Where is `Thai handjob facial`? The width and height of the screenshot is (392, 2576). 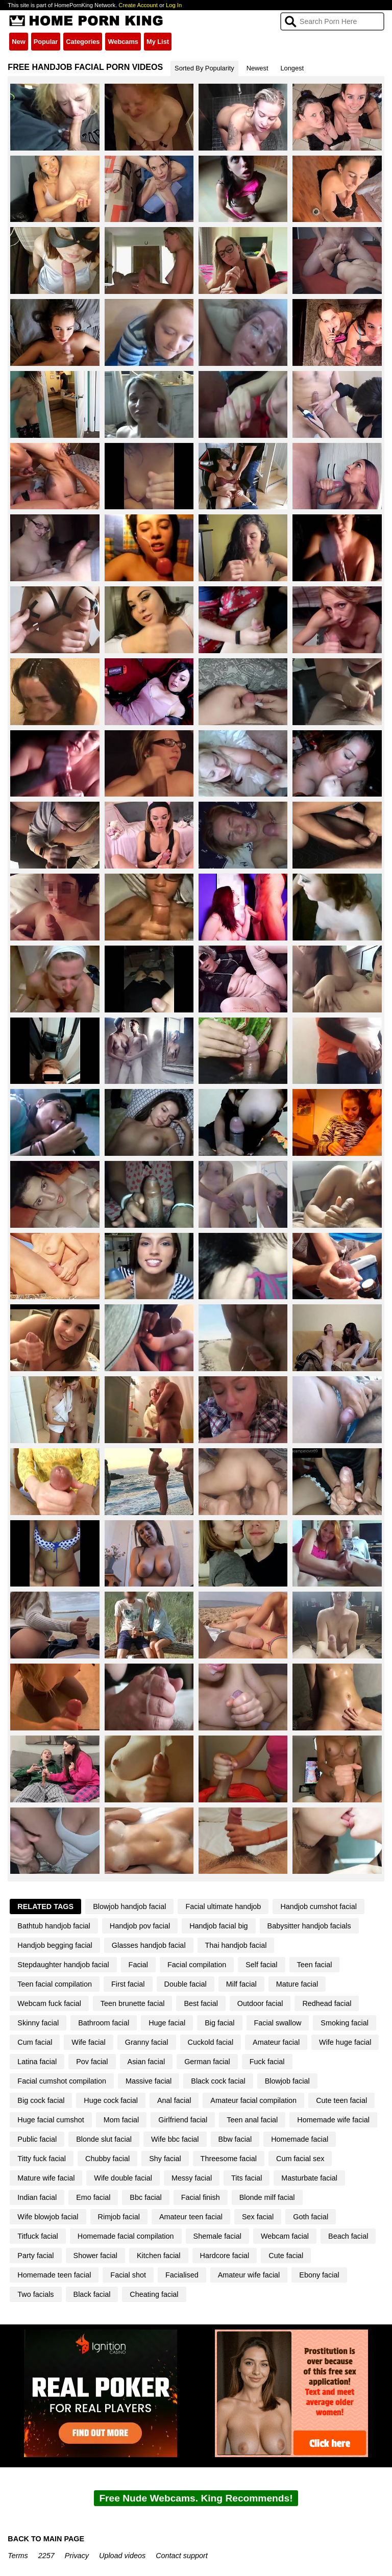
Thai handjob facial is located at coordinates (236, 1945).